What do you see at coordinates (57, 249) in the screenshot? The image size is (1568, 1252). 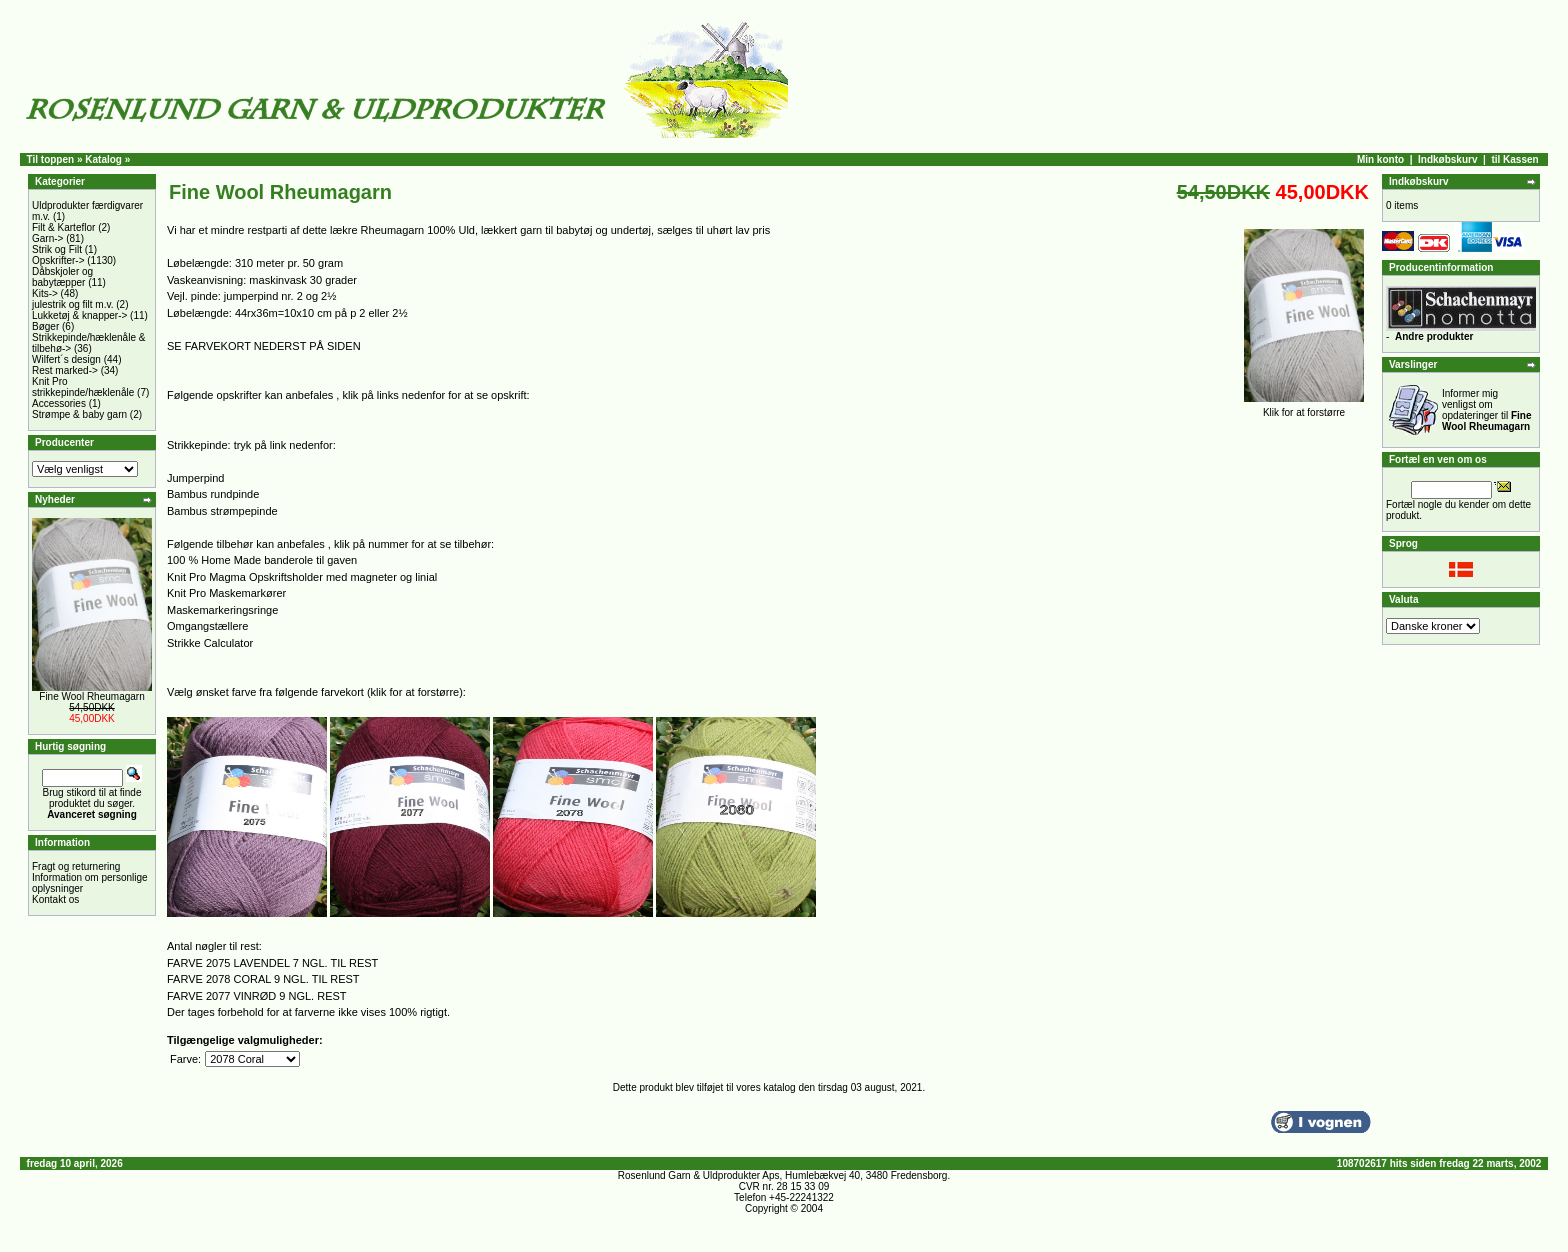 I see `Strik og Filt` at bounding box center [57, 249].